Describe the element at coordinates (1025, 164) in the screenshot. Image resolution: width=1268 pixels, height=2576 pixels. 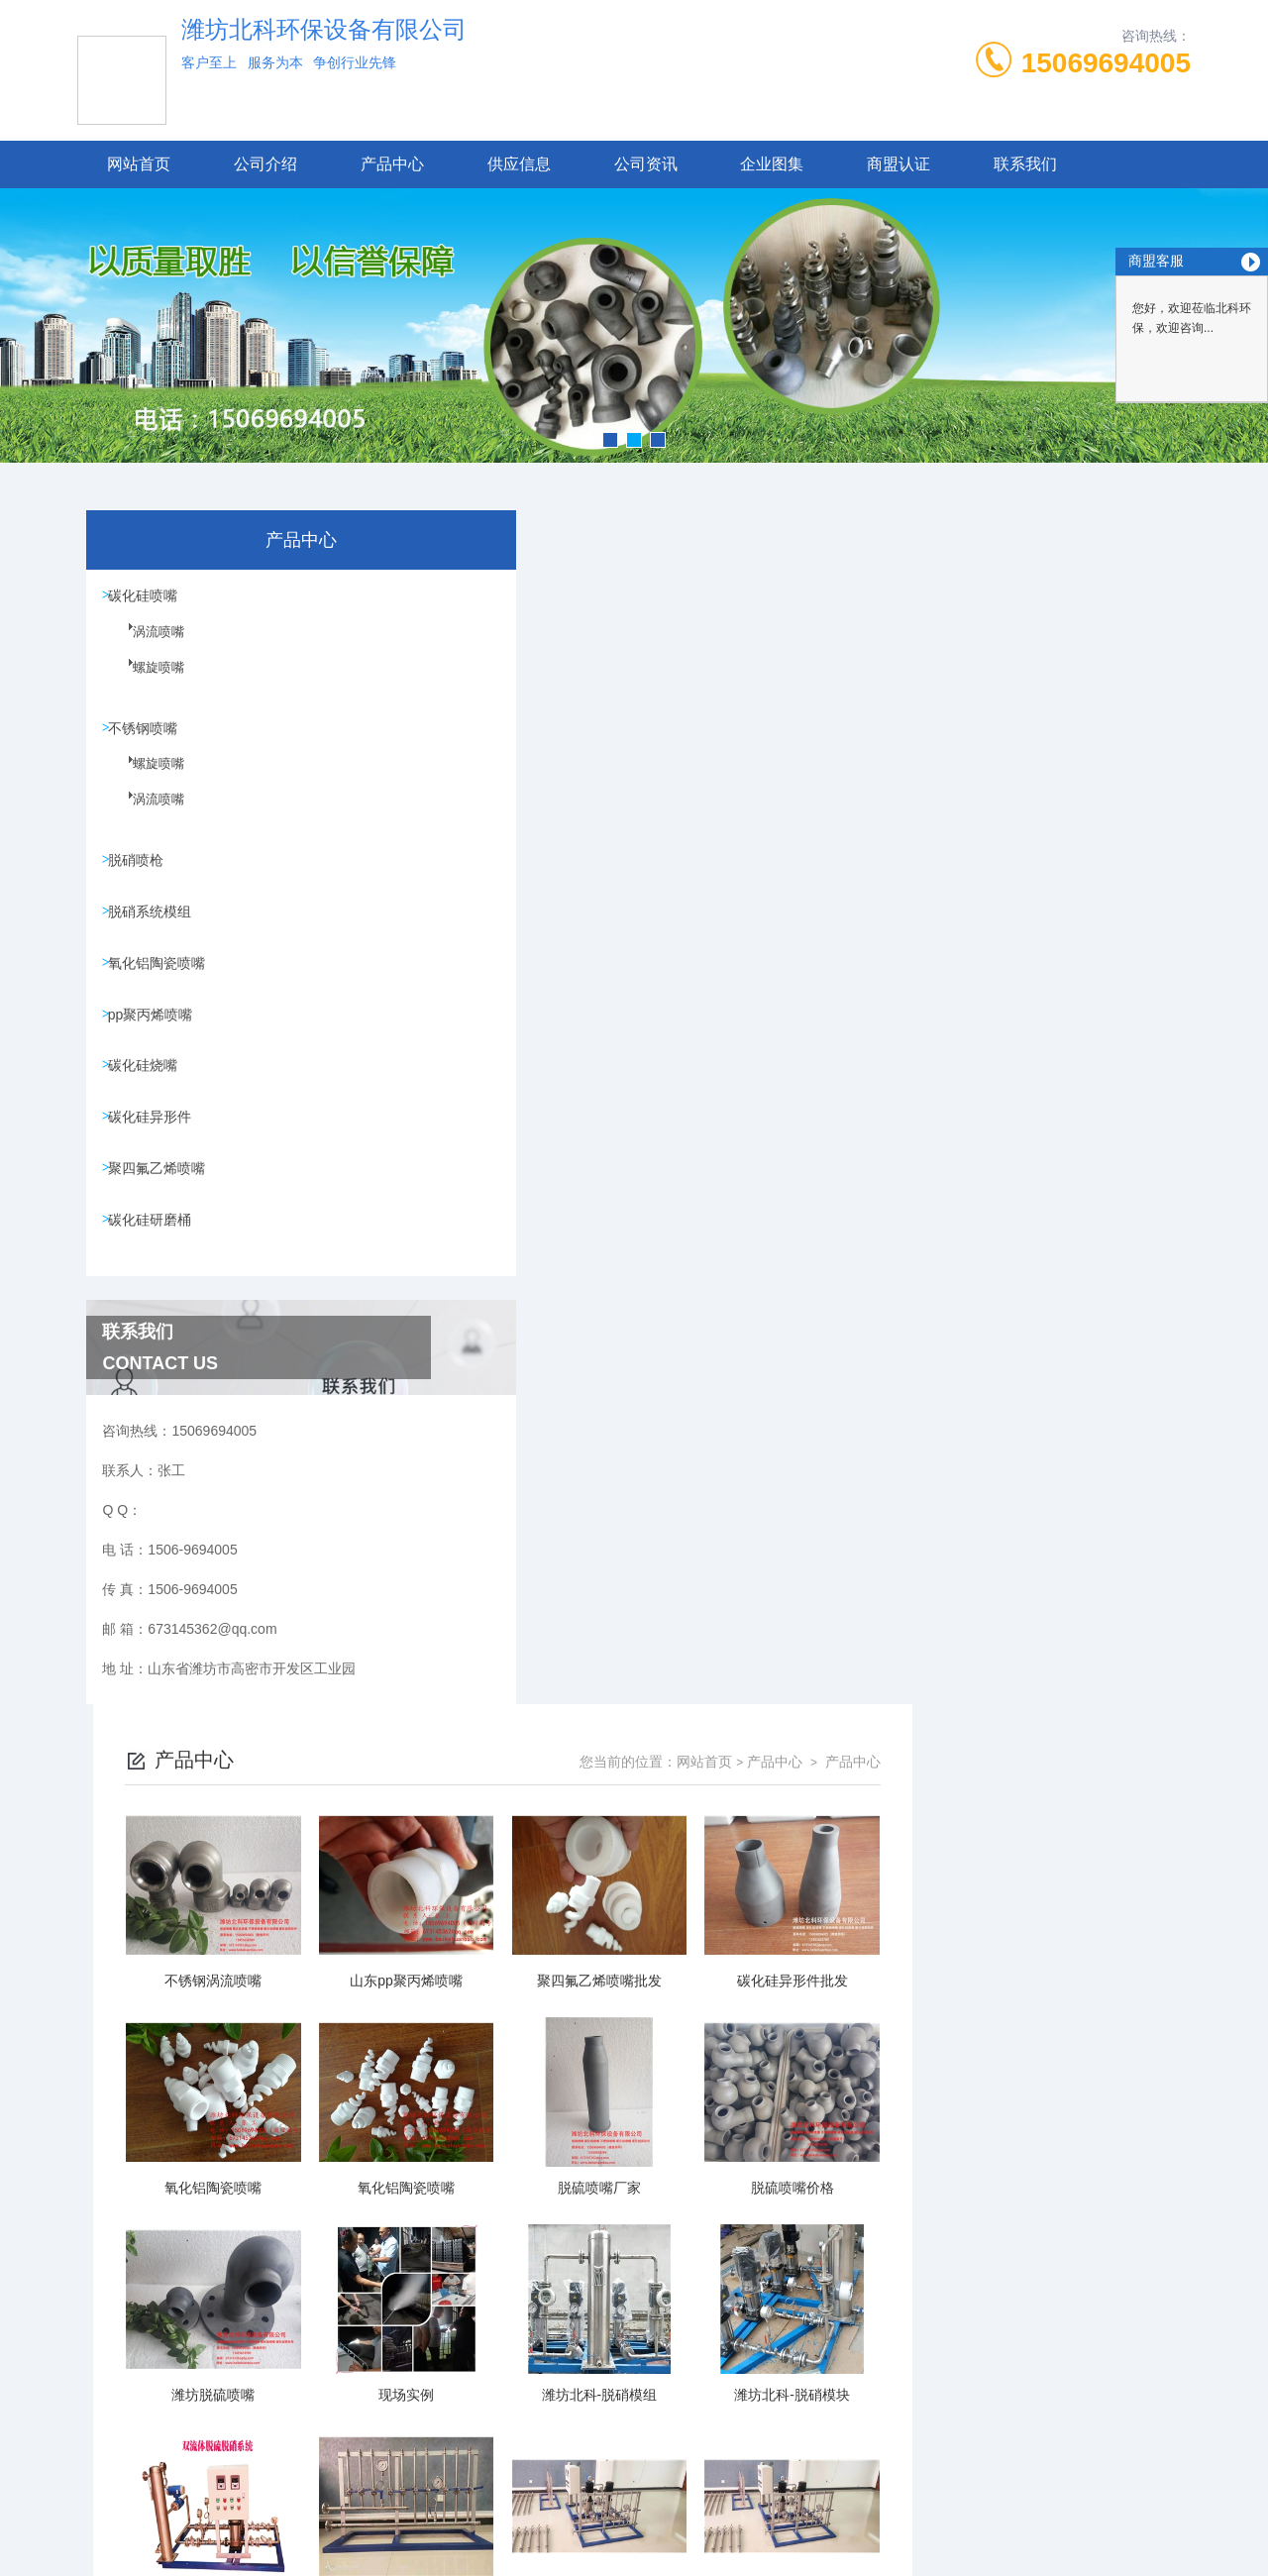
I see `联系我们` at that location.